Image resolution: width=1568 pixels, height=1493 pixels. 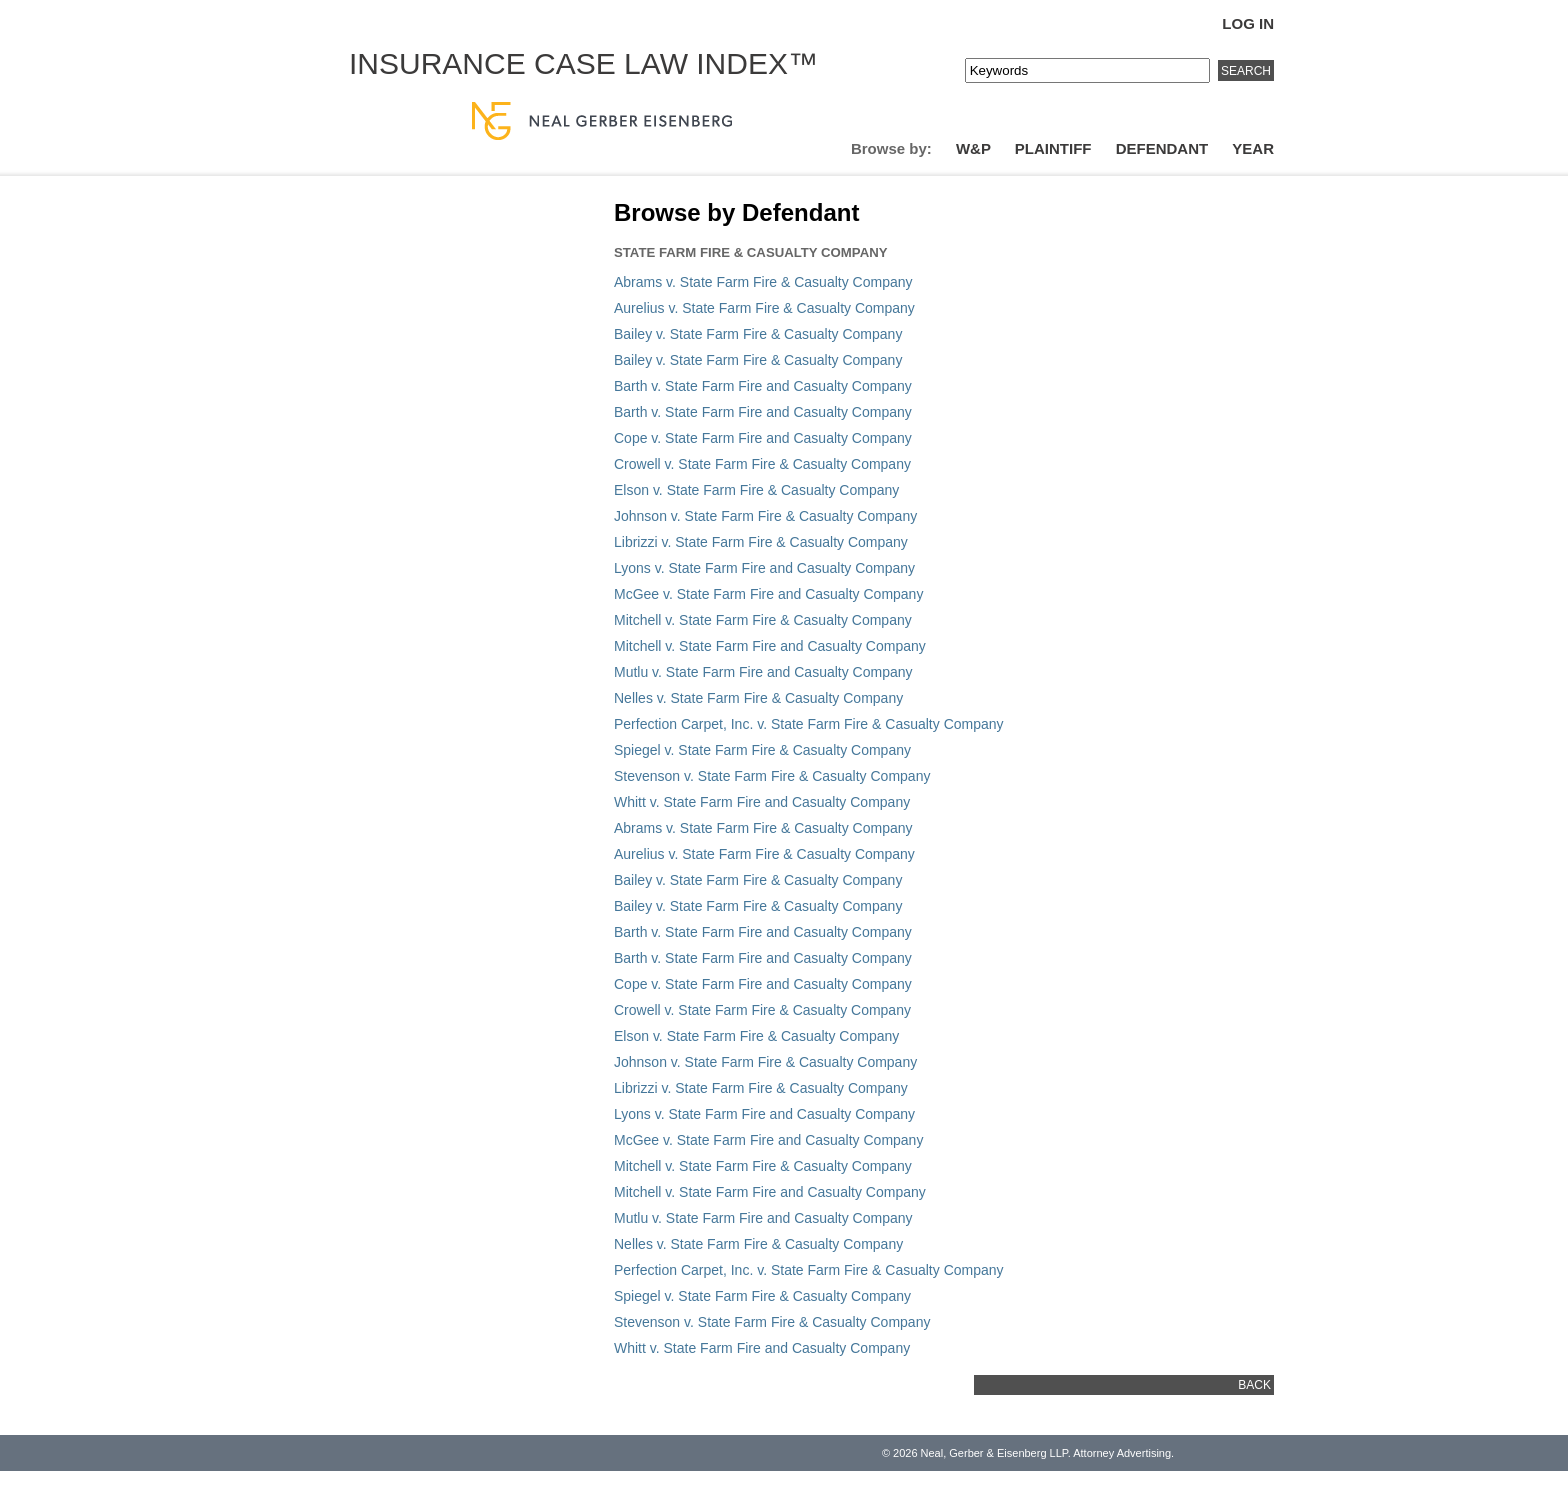 What do you see at coordinates (763, 282) in the screenshot?
I see `Abrams v. State Farm Fire & Casualty Company` at bounding box center [763, 282].